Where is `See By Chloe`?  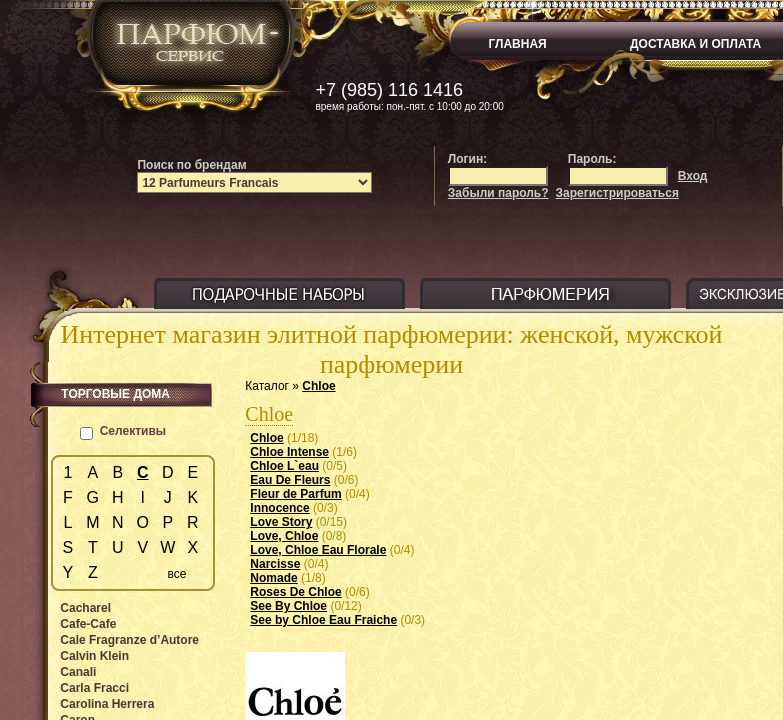 See By Chloe is located at coordinates (288, 606).